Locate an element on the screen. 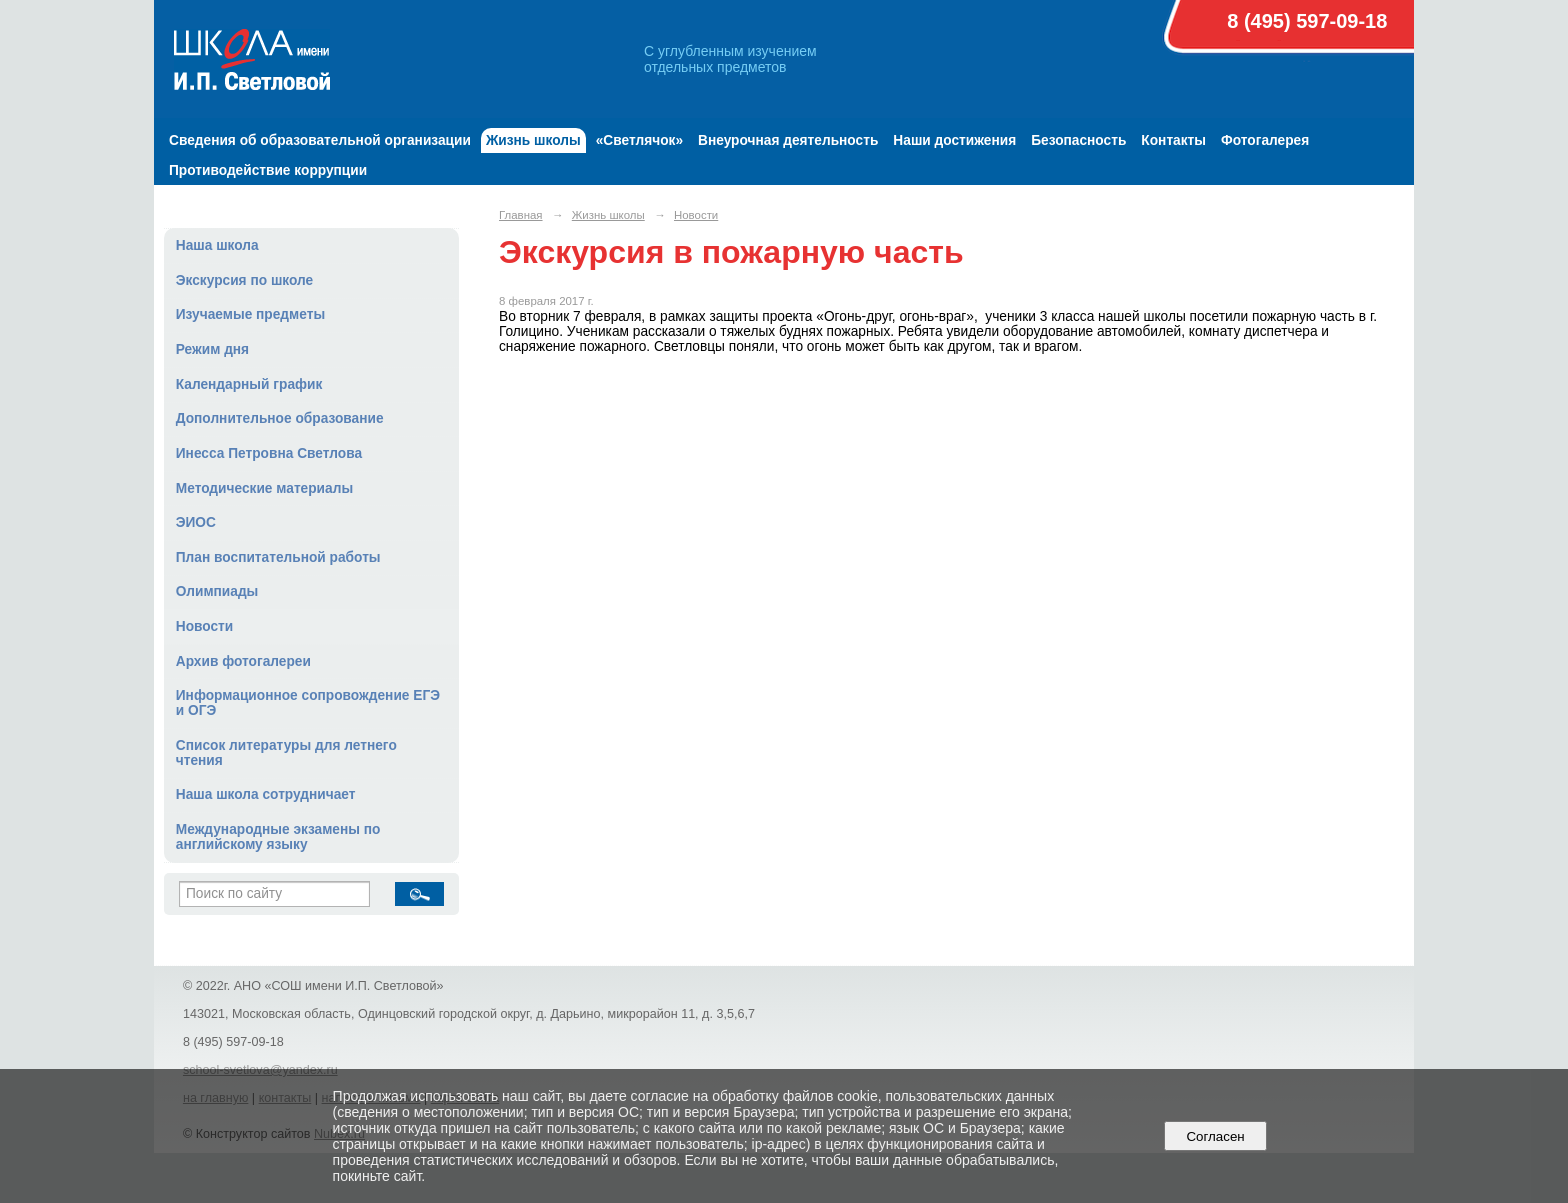  Сведения об образовательной организации is located at coordinates (320, 140).